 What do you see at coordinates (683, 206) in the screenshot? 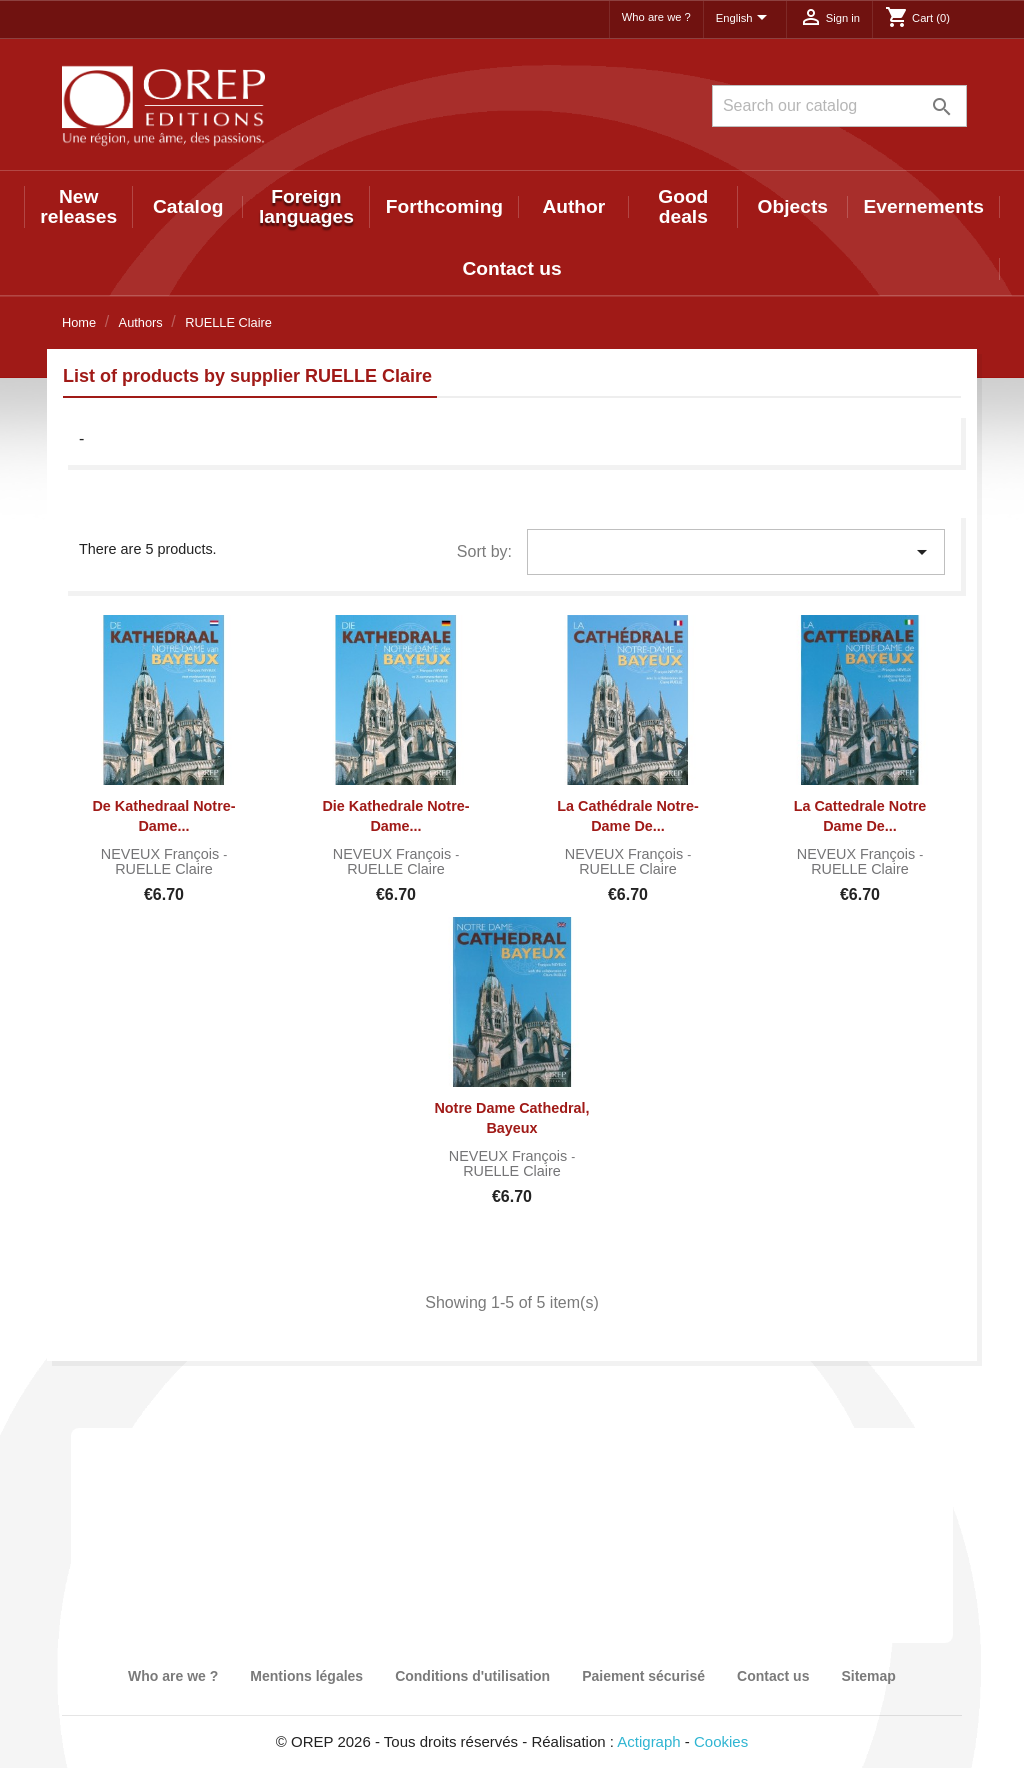
I see `Good deals` at bounding box center [683, 206].